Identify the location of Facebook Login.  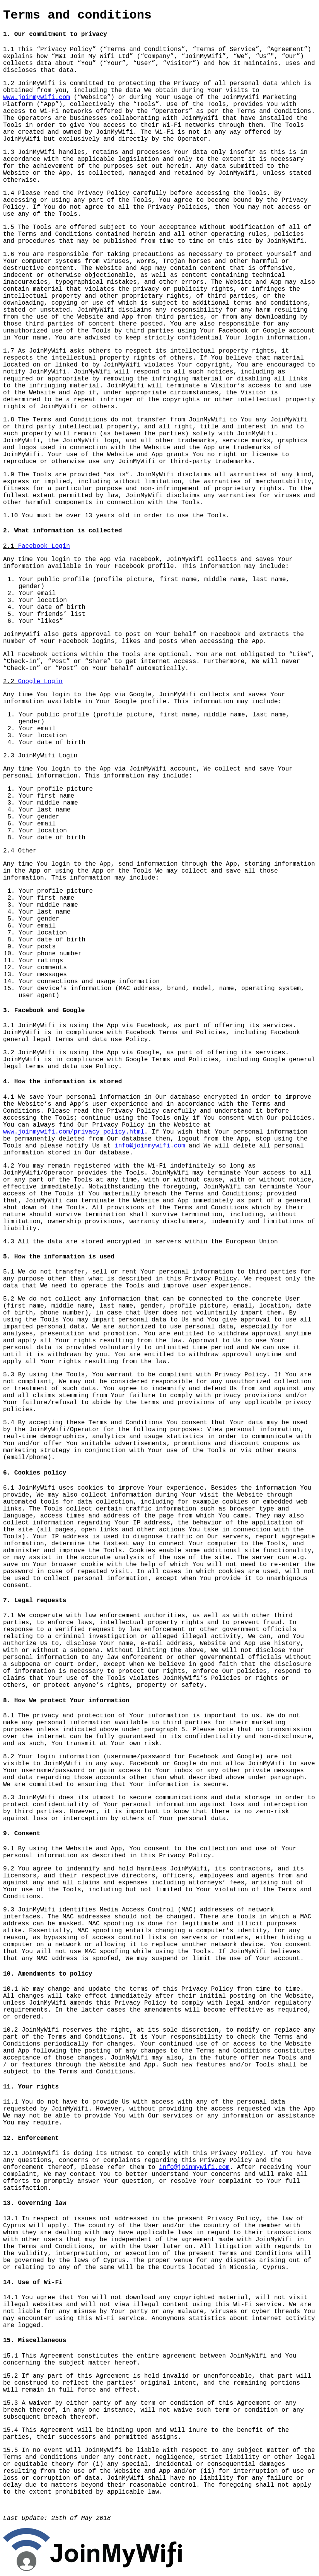
(44, 546).